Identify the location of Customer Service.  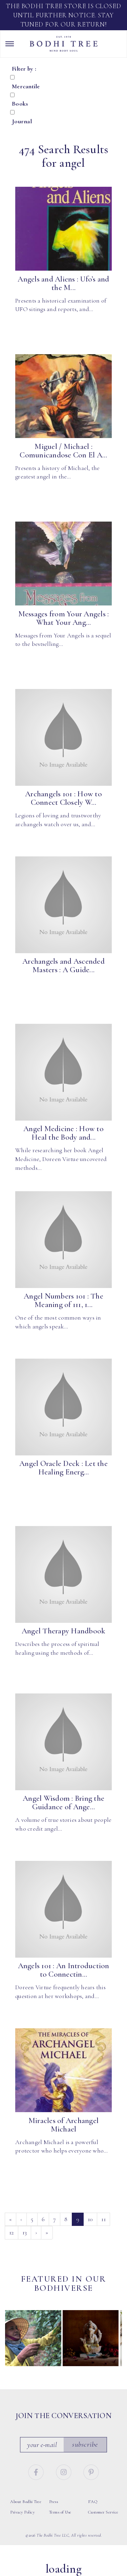
(103, 2512).